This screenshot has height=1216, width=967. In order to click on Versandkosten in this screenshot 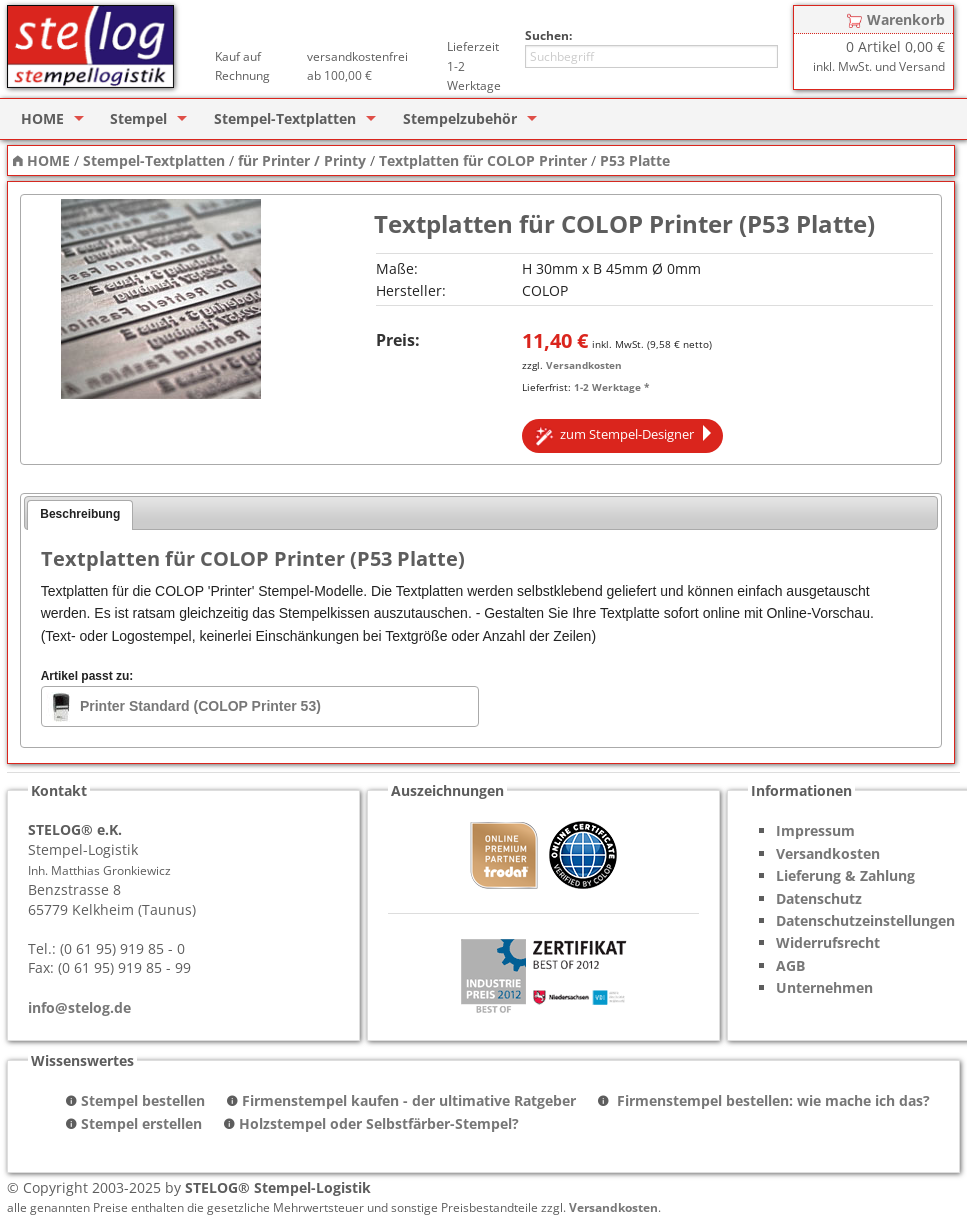, I will do `click(584, 365)`.